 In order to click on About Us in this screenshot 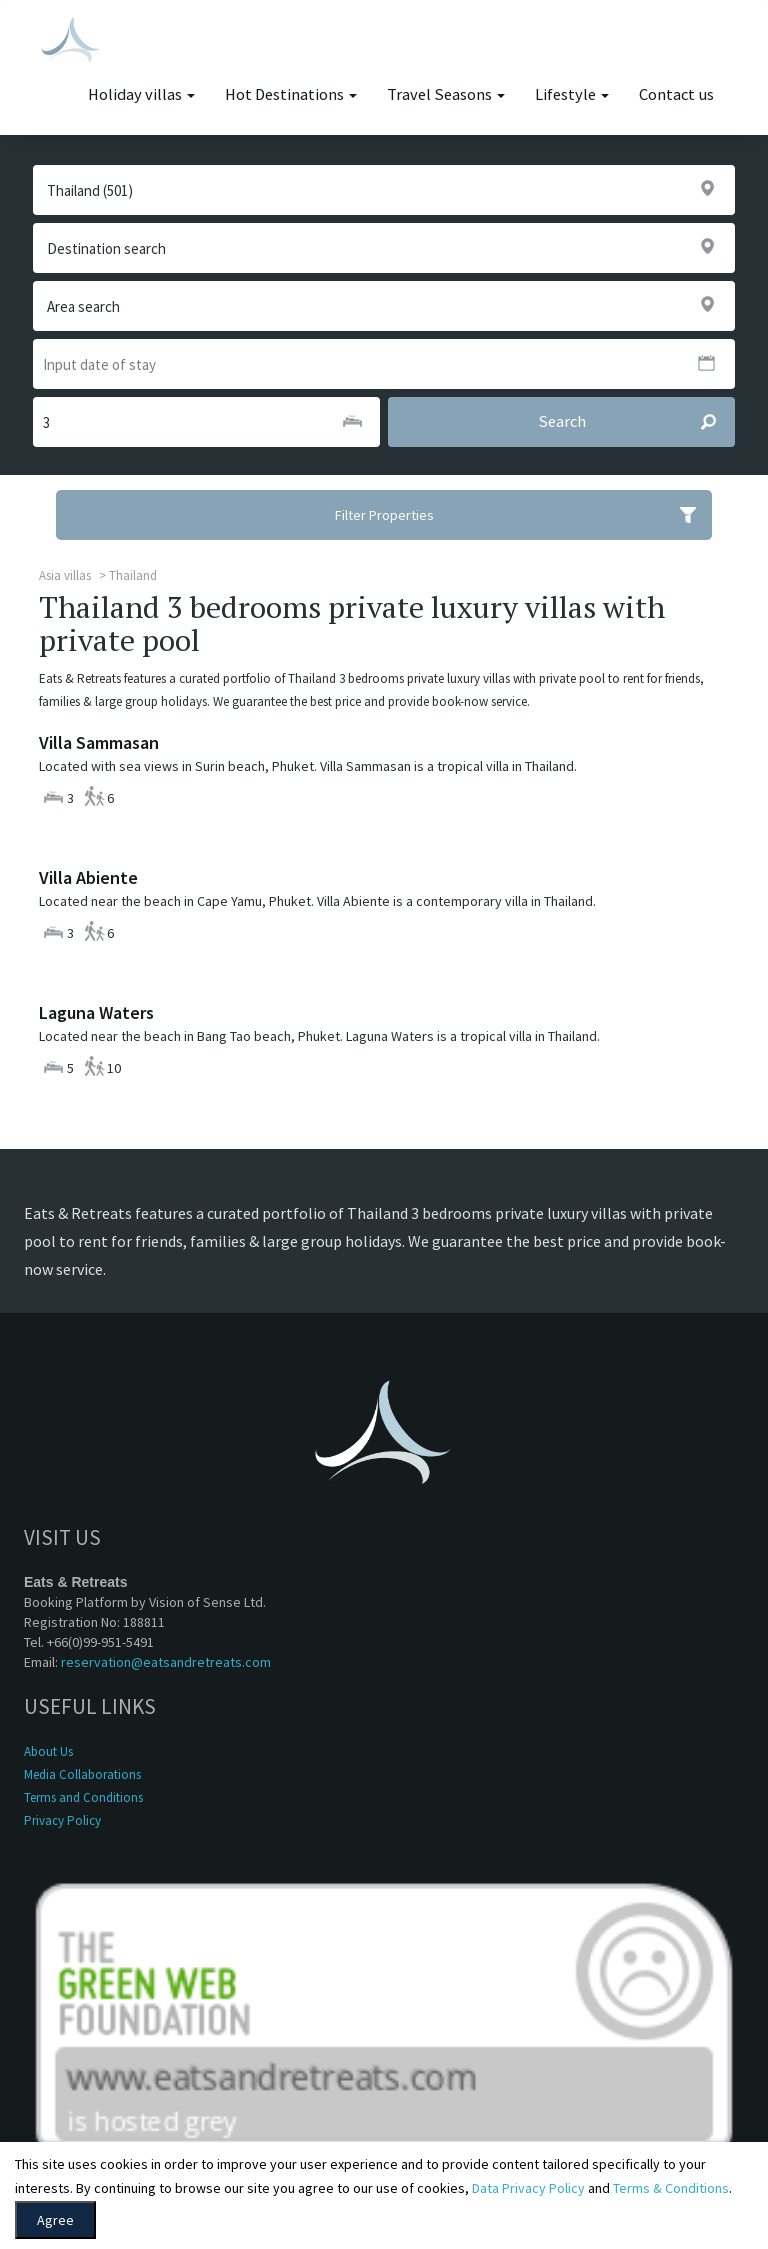, I will do `click(48, 1751)`.